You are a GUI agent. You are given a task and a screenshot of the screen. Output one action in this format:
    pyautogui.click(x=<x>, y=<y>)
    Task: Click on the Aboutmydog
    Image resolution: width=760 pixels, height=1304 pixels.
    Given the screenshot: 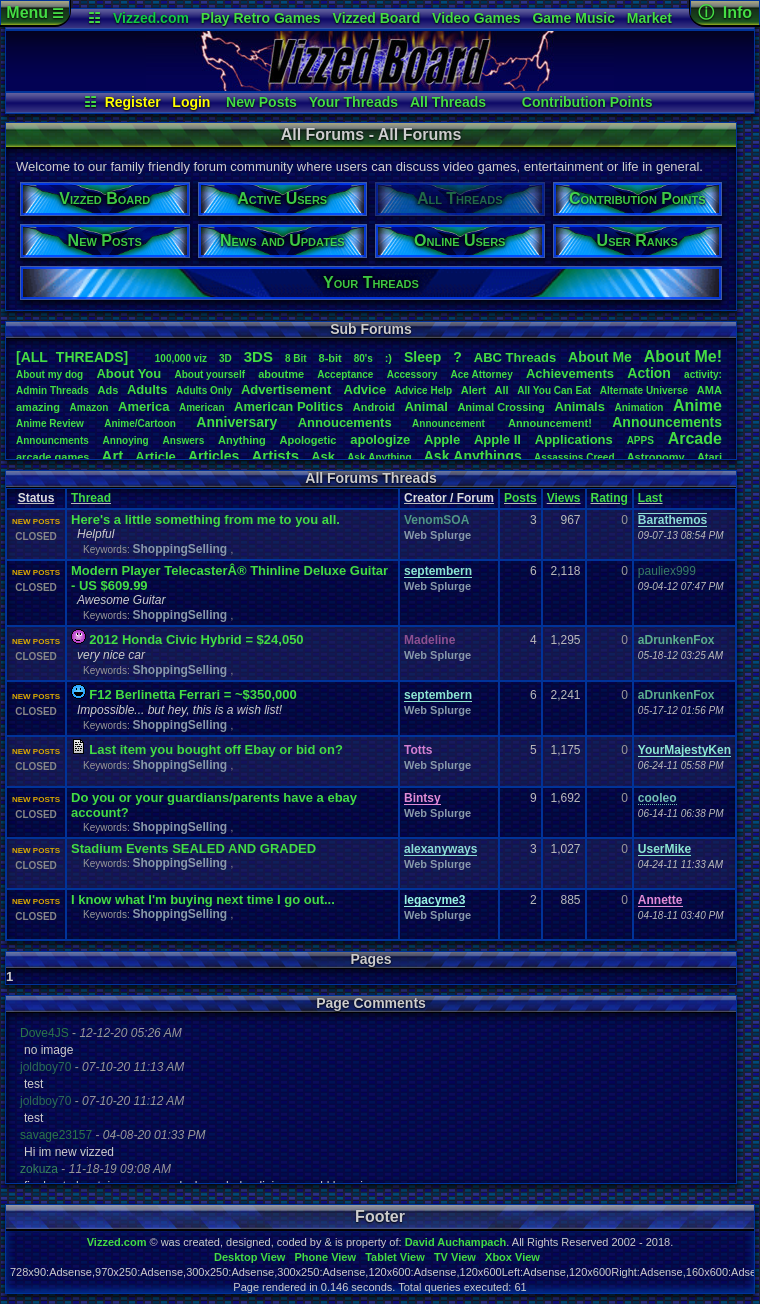 What is the action you would take?
    pyautogui.click(x=49, y=374)
    